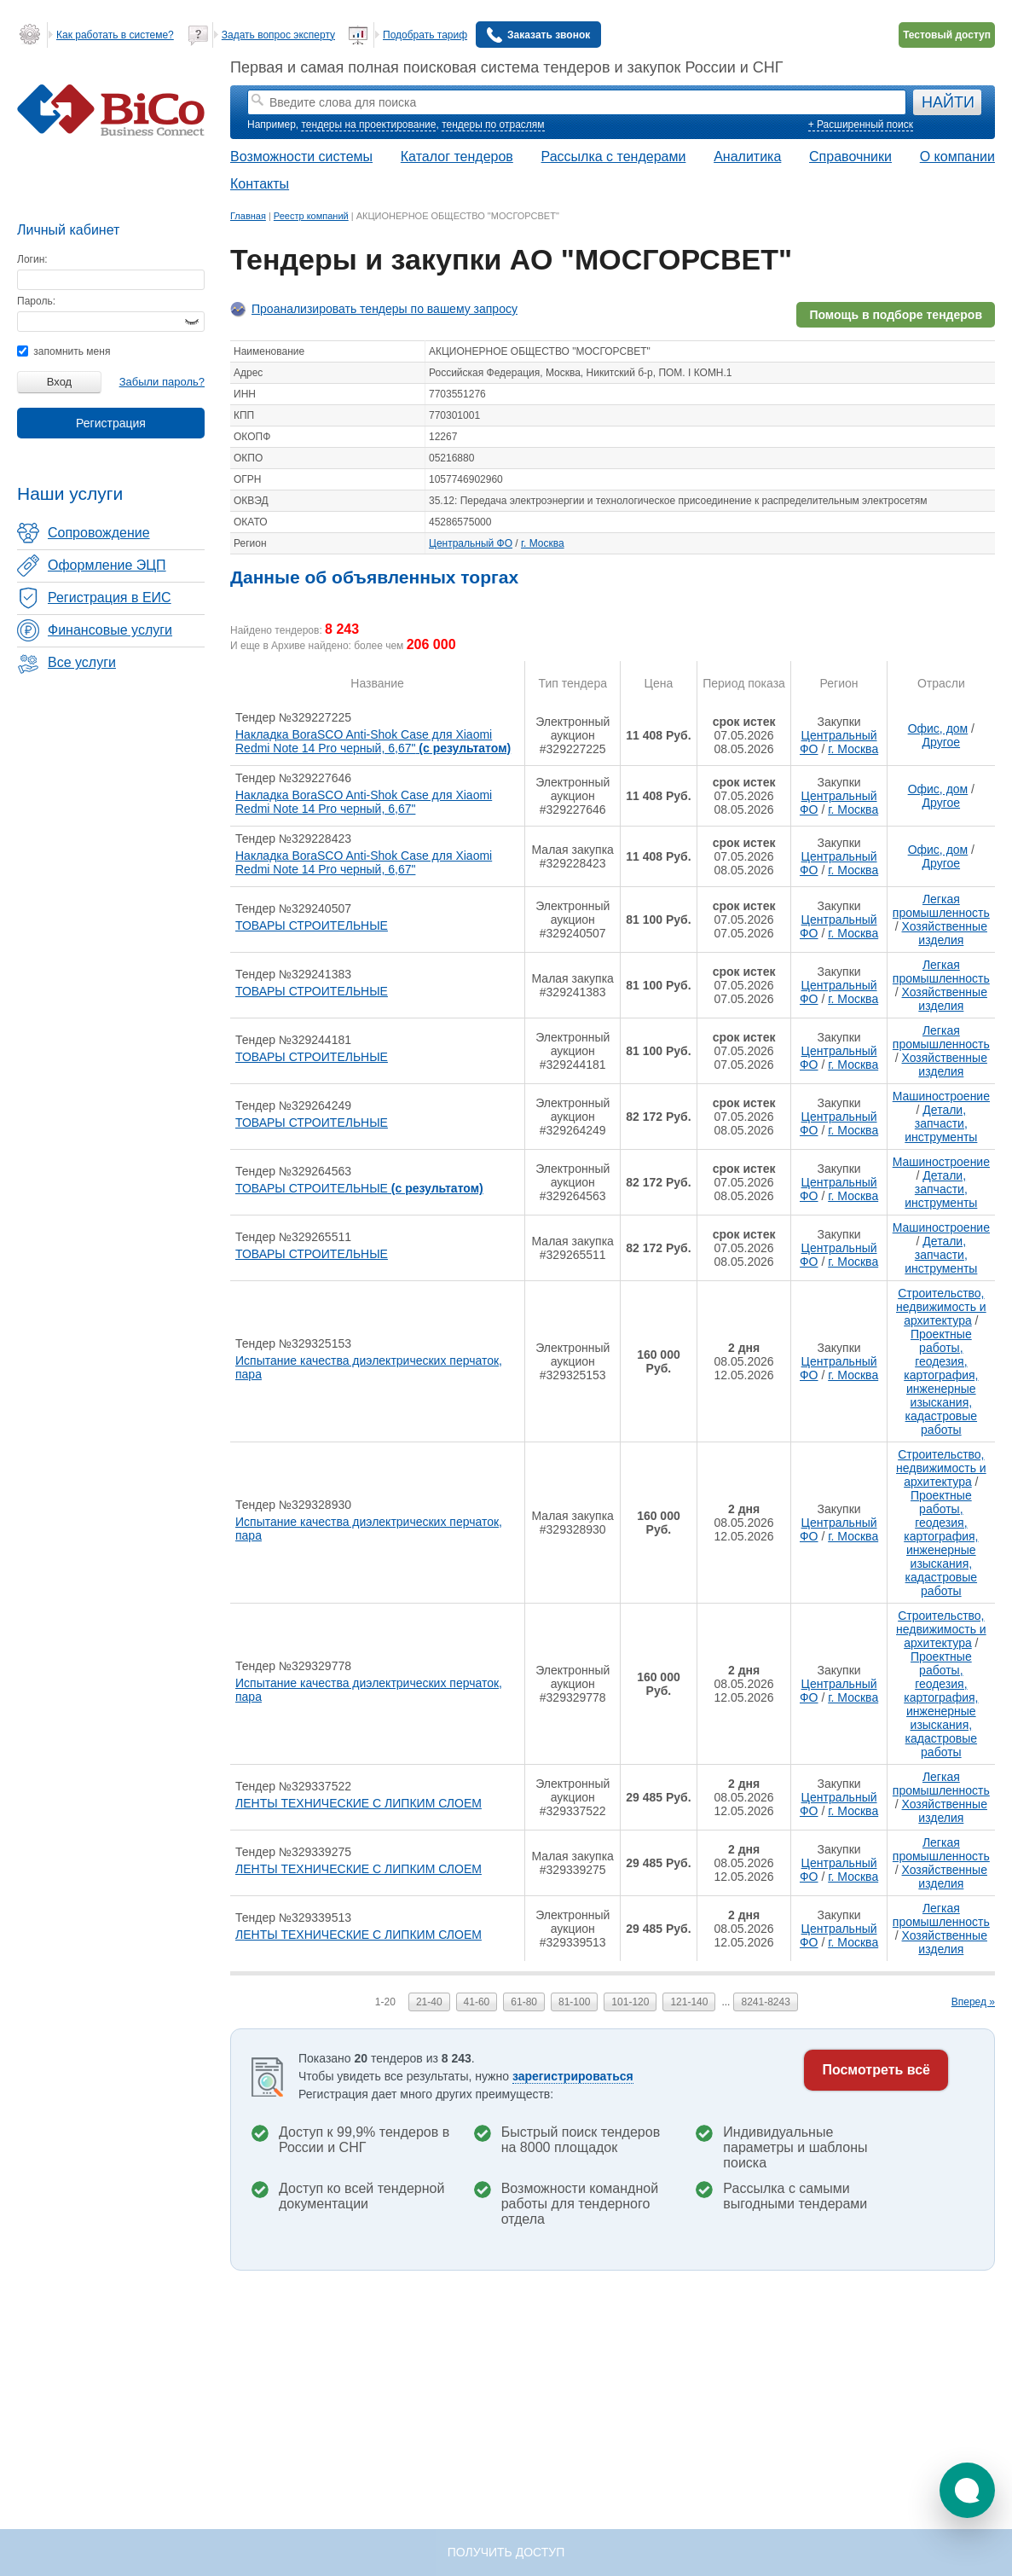 The width and height of the screenshot is (1012, 2576). Describe the element at coordinates (765, 2002) in the screenshot. I see `8241-8243` at that location.